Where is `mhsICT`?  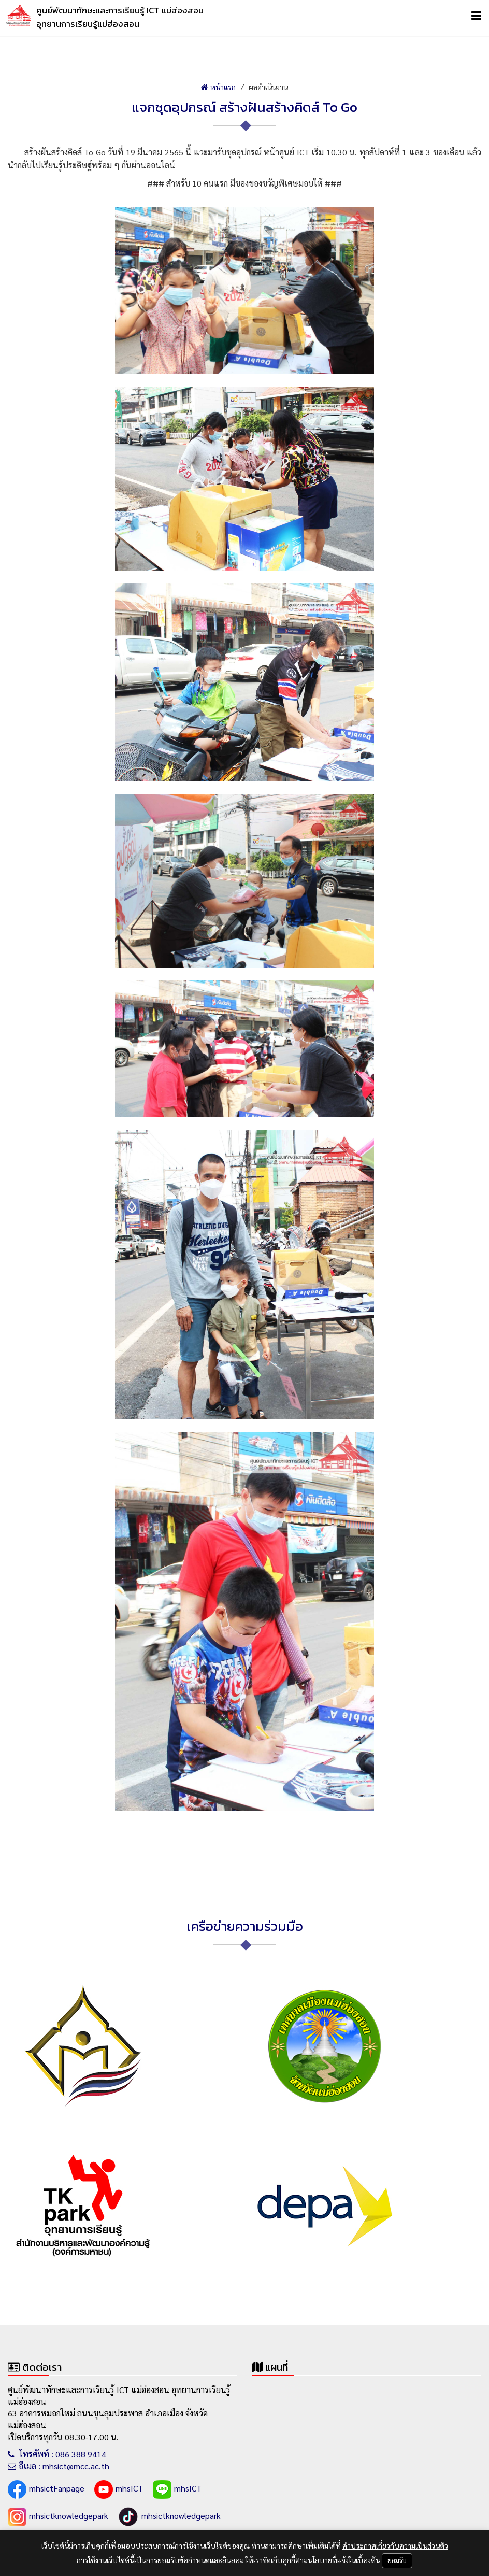 mhsICT is located at coordinates (118, 2489).